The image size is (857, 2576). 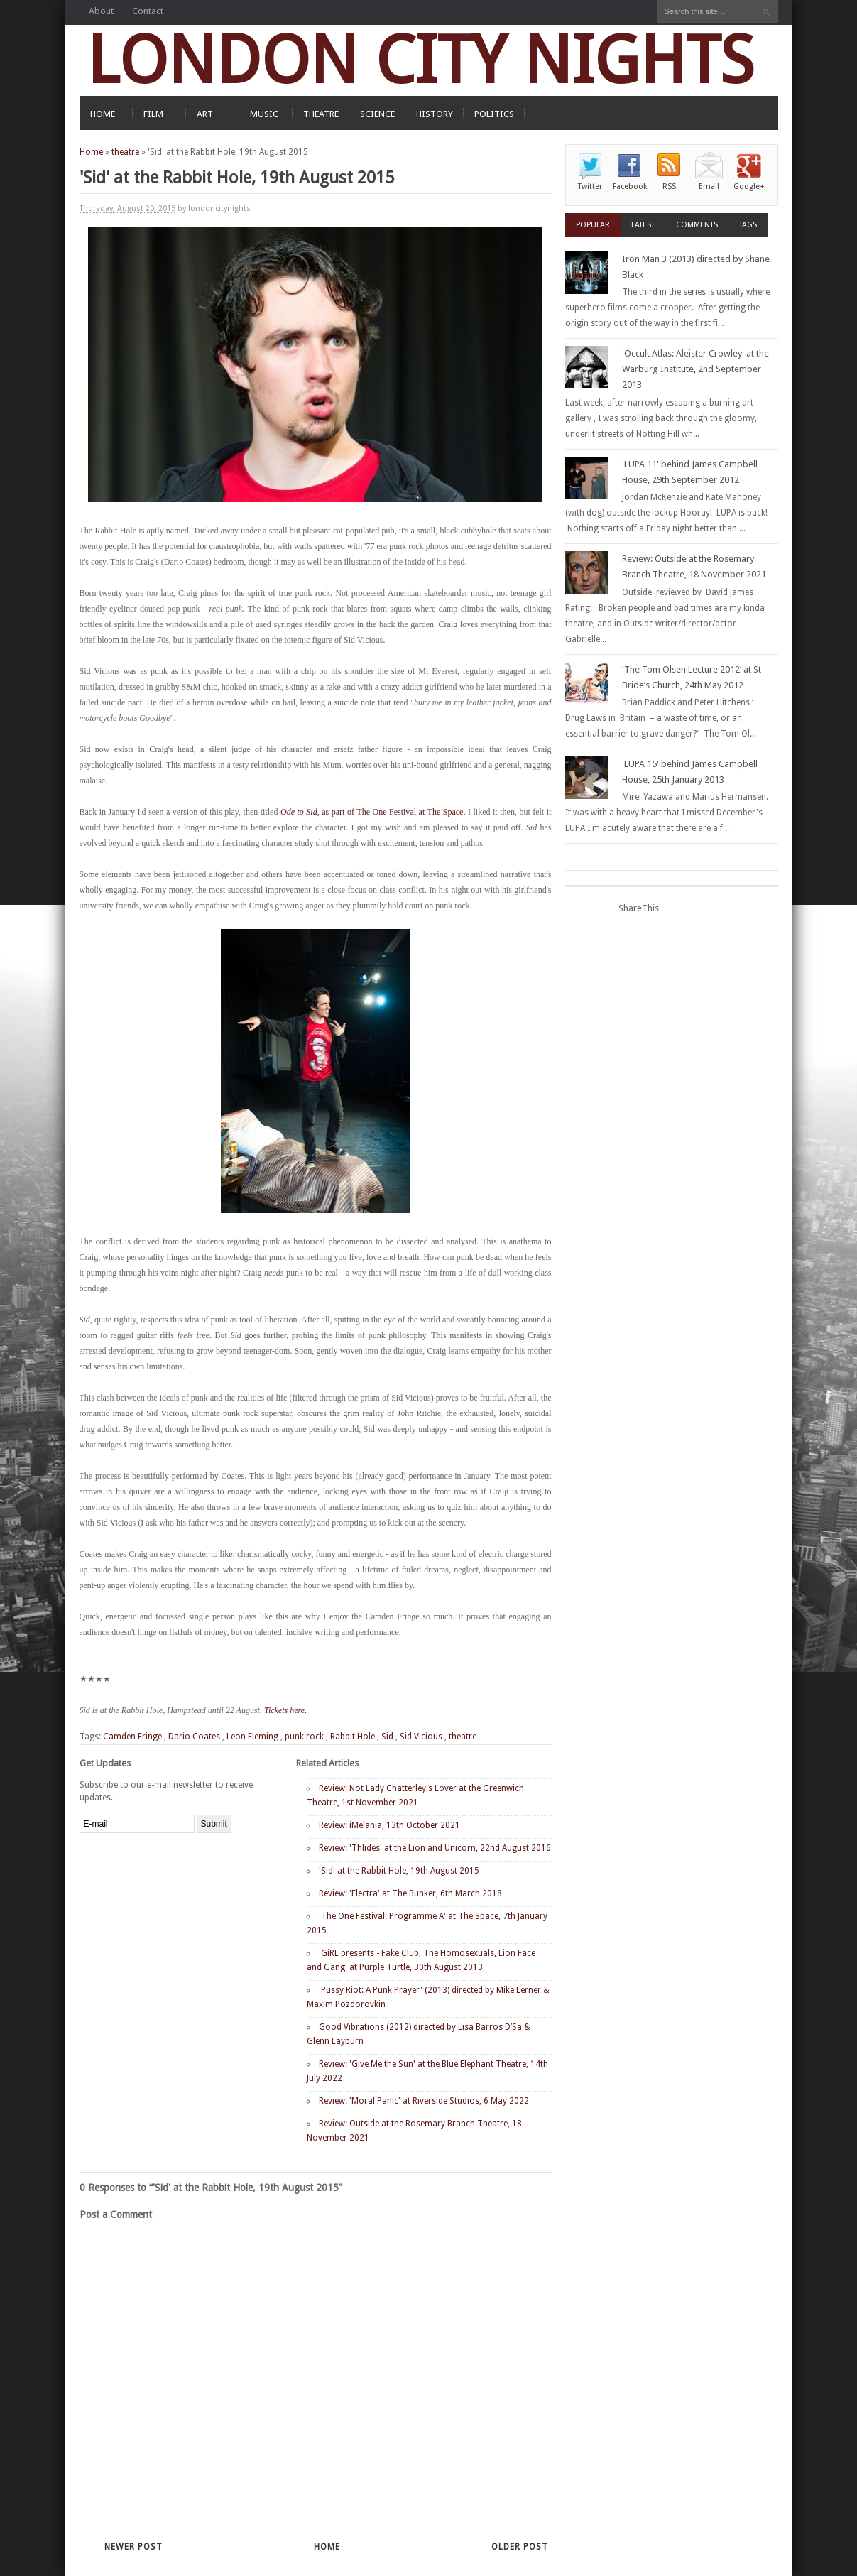 I want to click on Twitter, so click(x=590, y=186).